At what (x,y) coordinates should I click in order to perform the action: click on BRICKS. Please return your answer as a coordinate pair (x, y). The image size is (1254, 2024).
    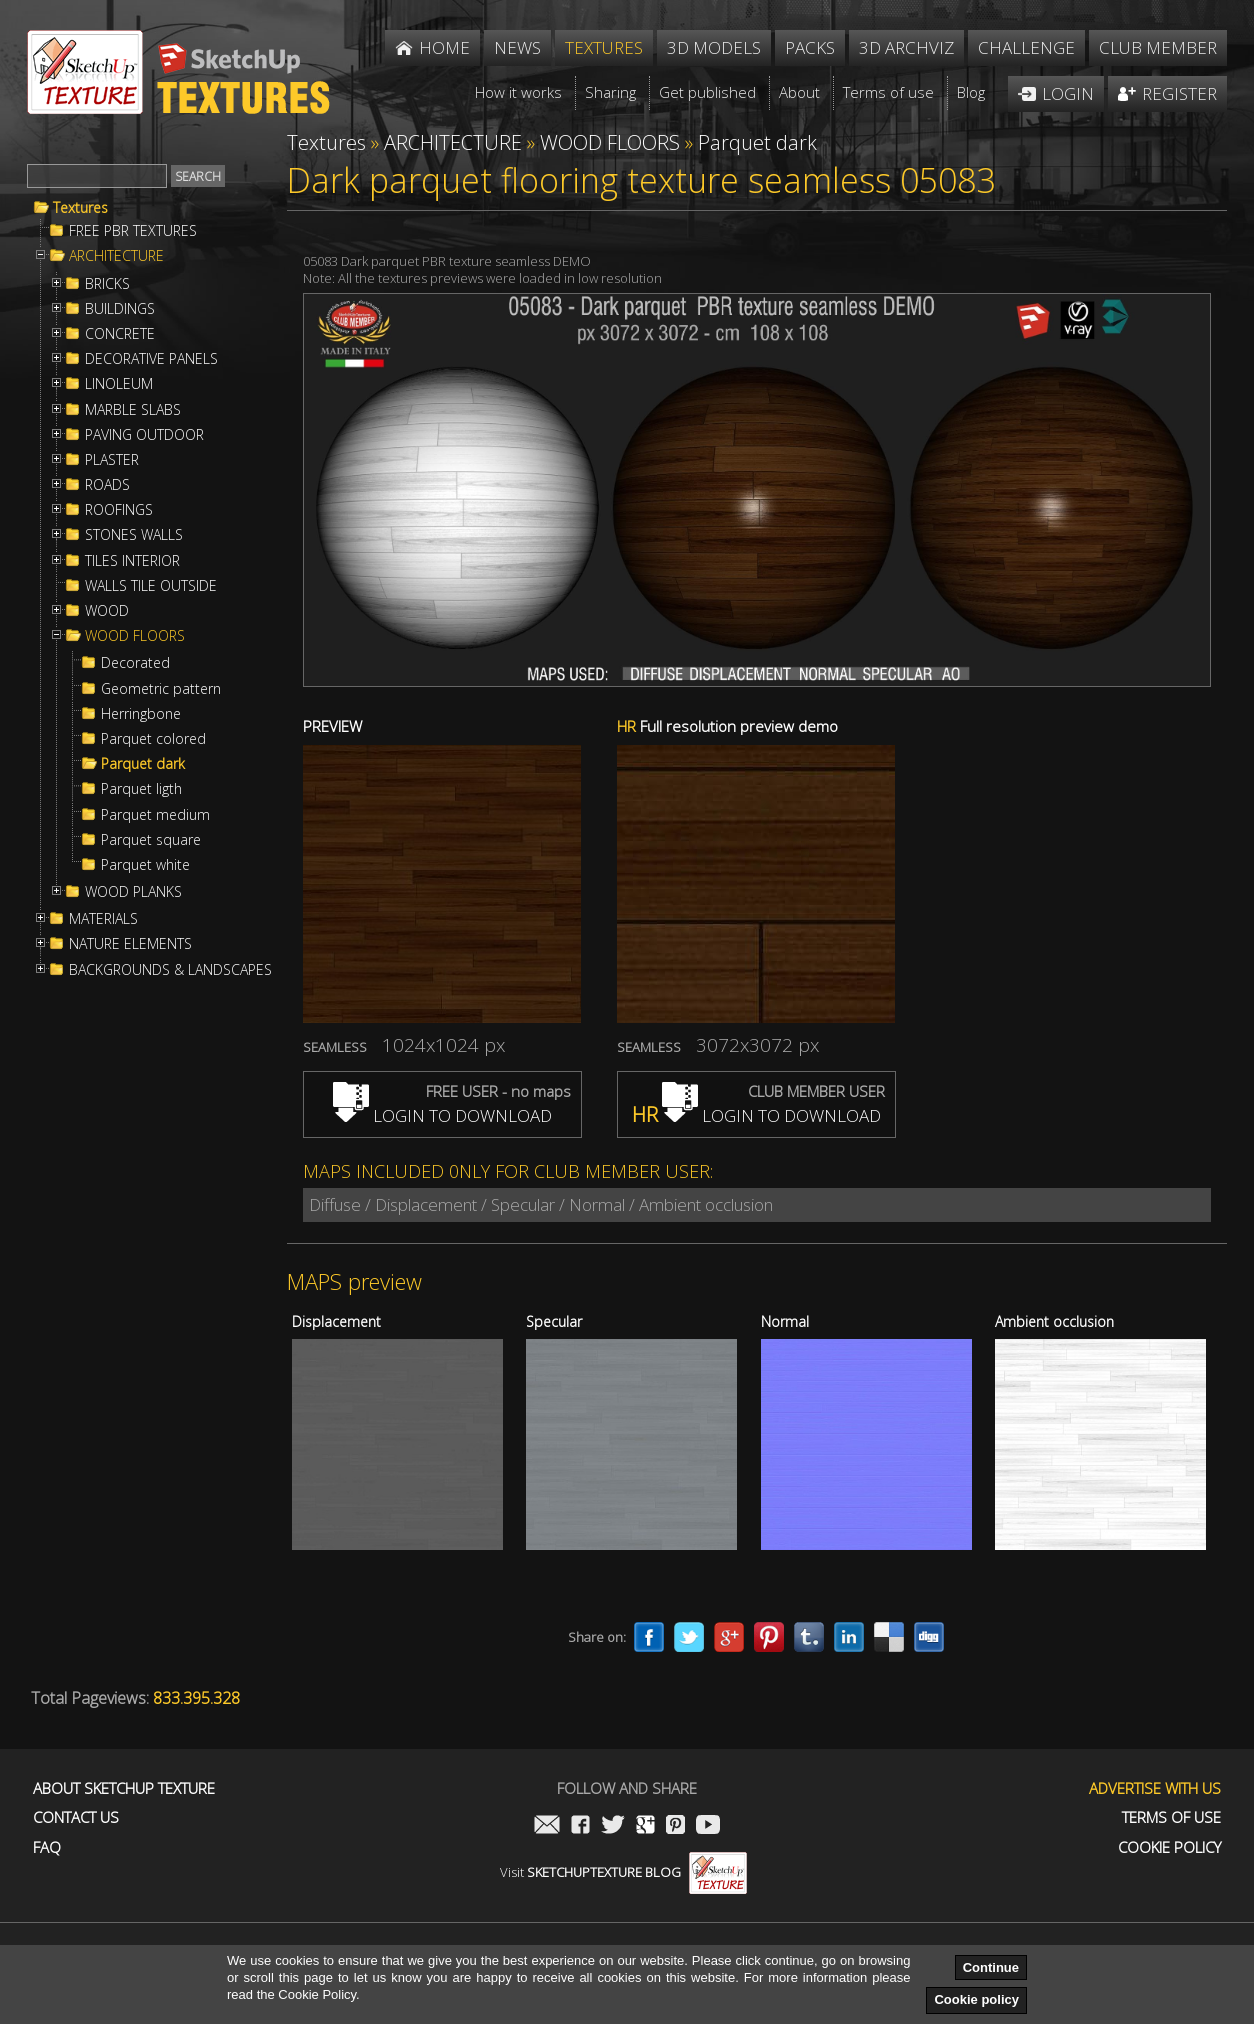
    Looking at the image, I should click on (107, 284).